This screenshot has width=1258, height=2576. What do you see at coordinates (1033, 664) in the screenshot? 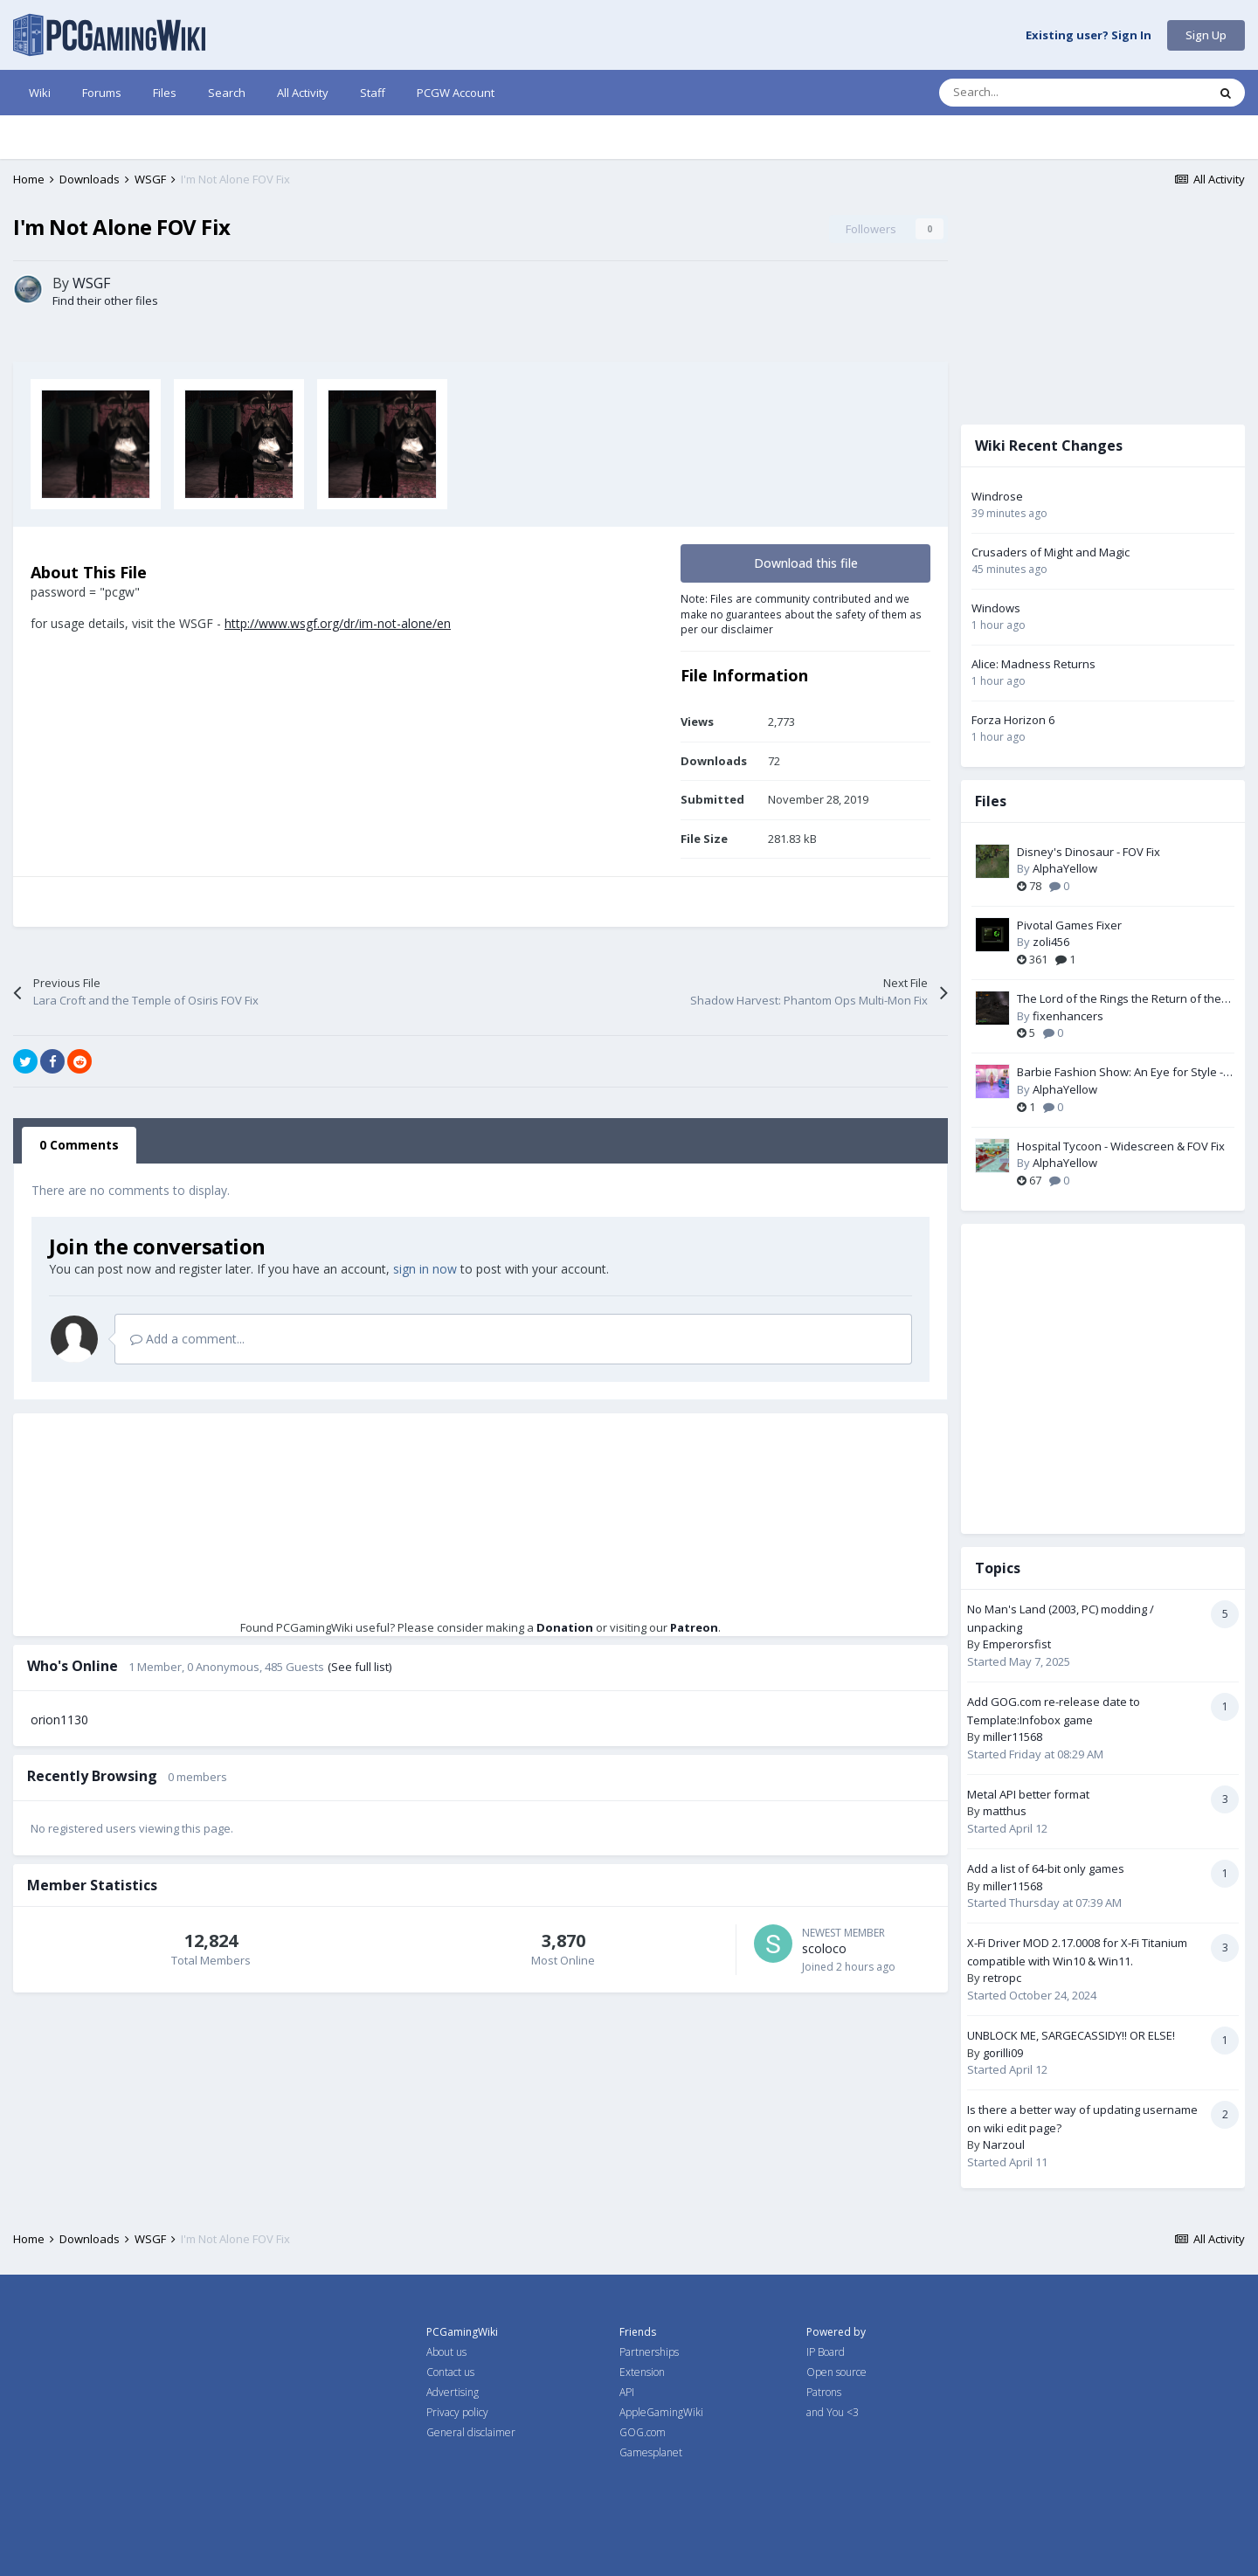
I see `Alice: Madness Returns` at bounding box center [1033, 664].